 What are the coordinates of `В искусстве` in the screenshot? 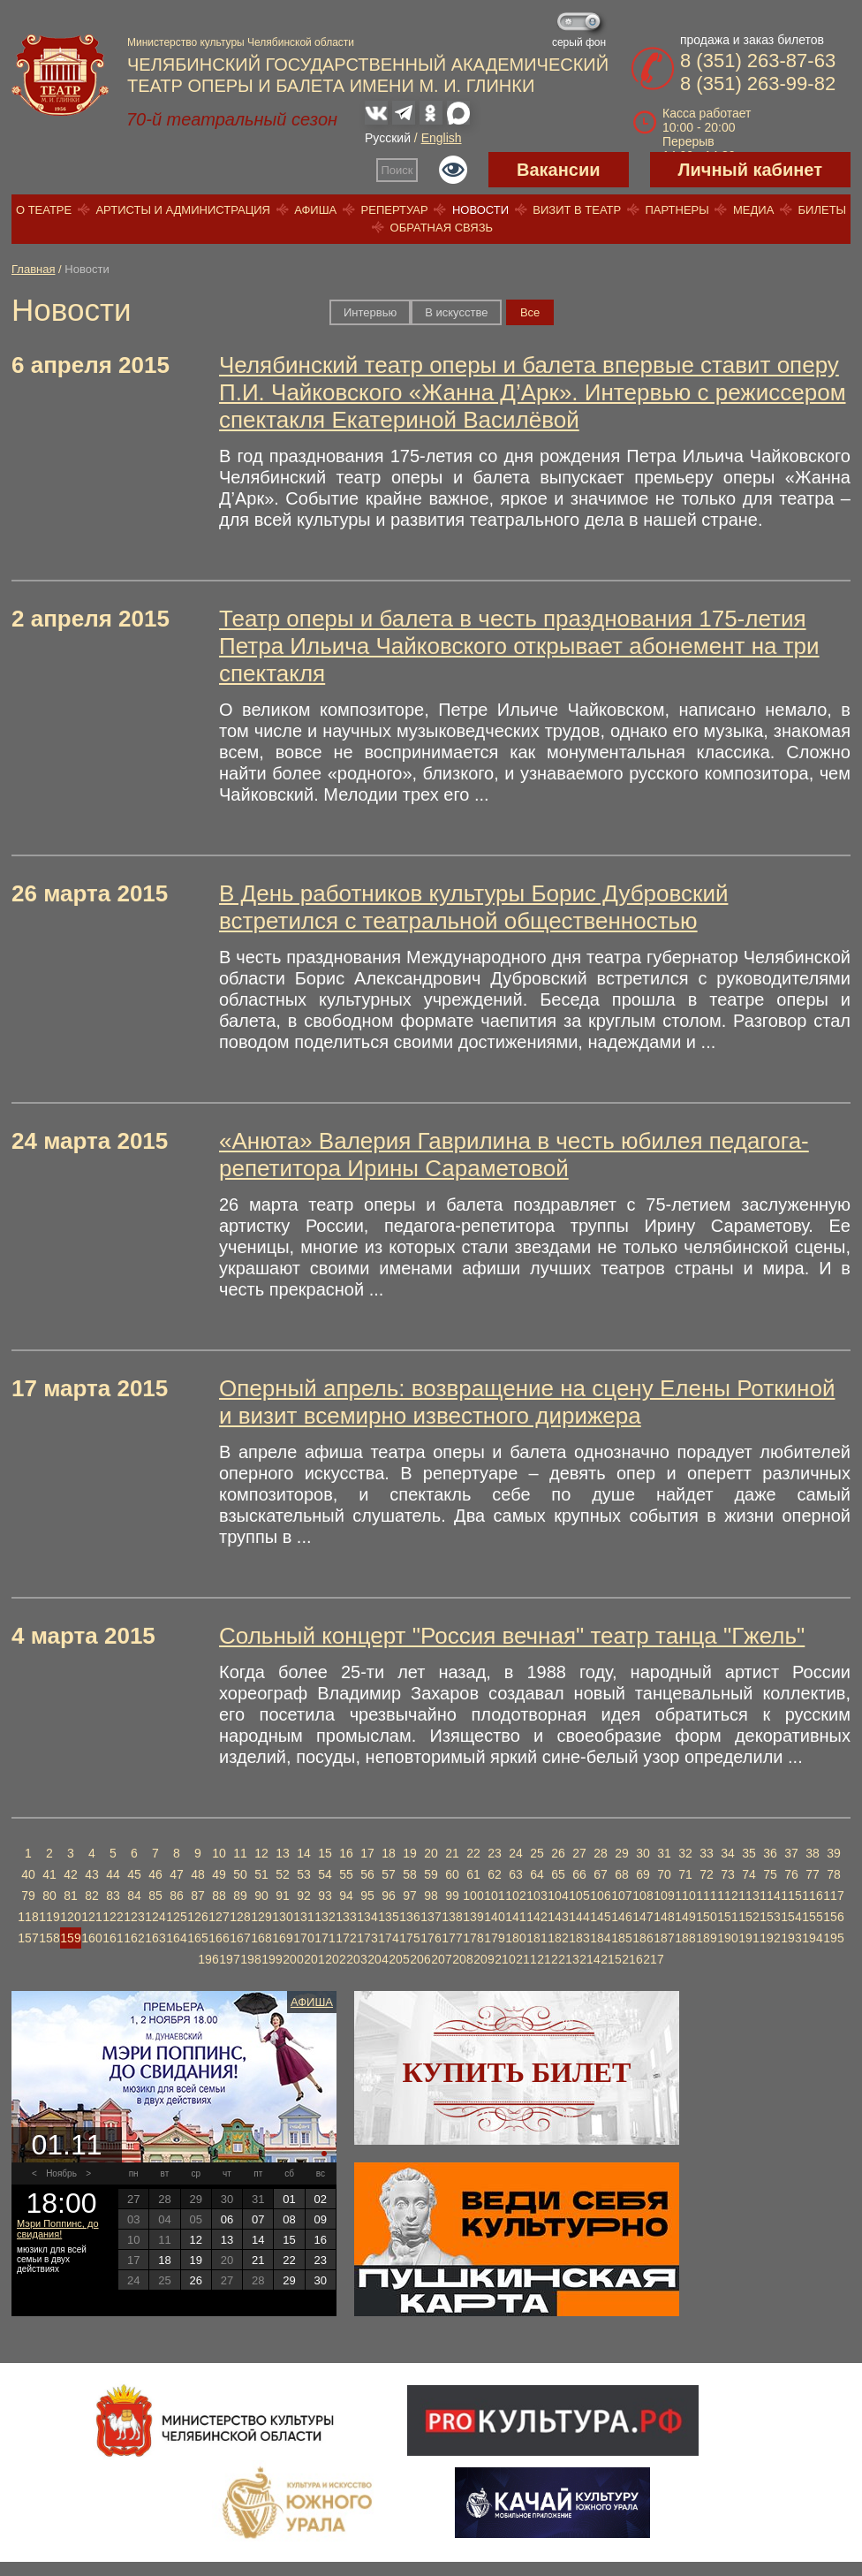 It's located at (456, 312).